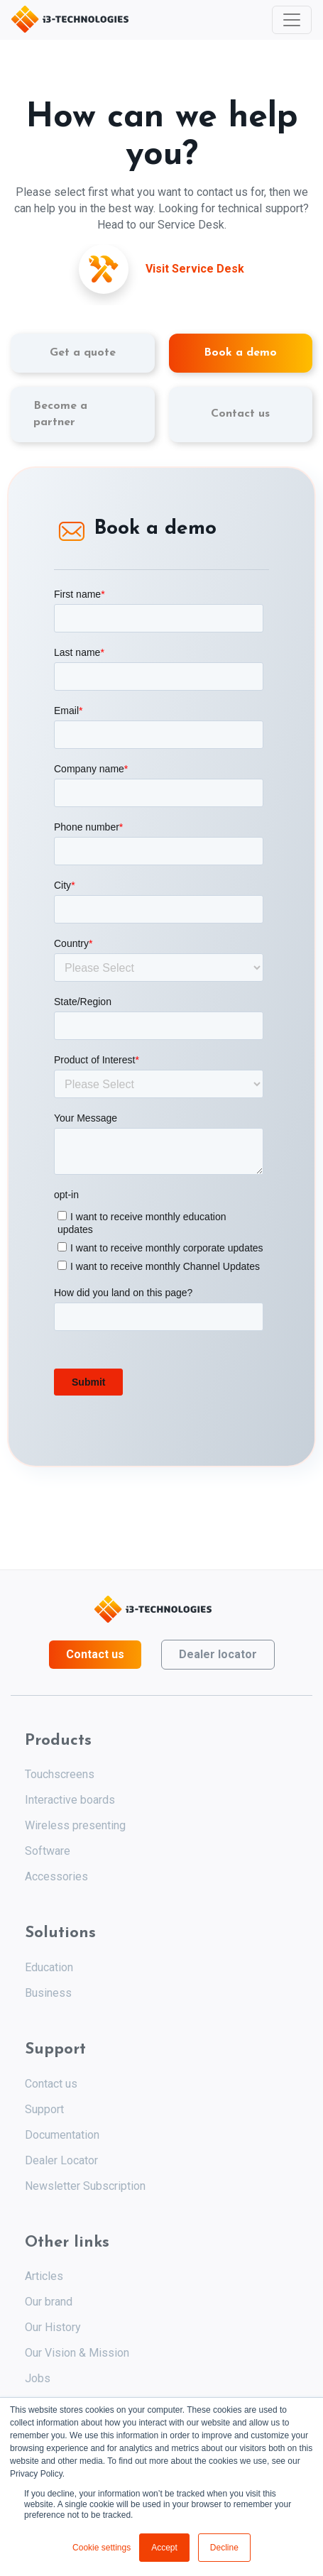 The image size is (323, 2576). What do you see at coordinates (49, 1967) in the screenshot?
I see `Education` at bounding box center [49, 1967].